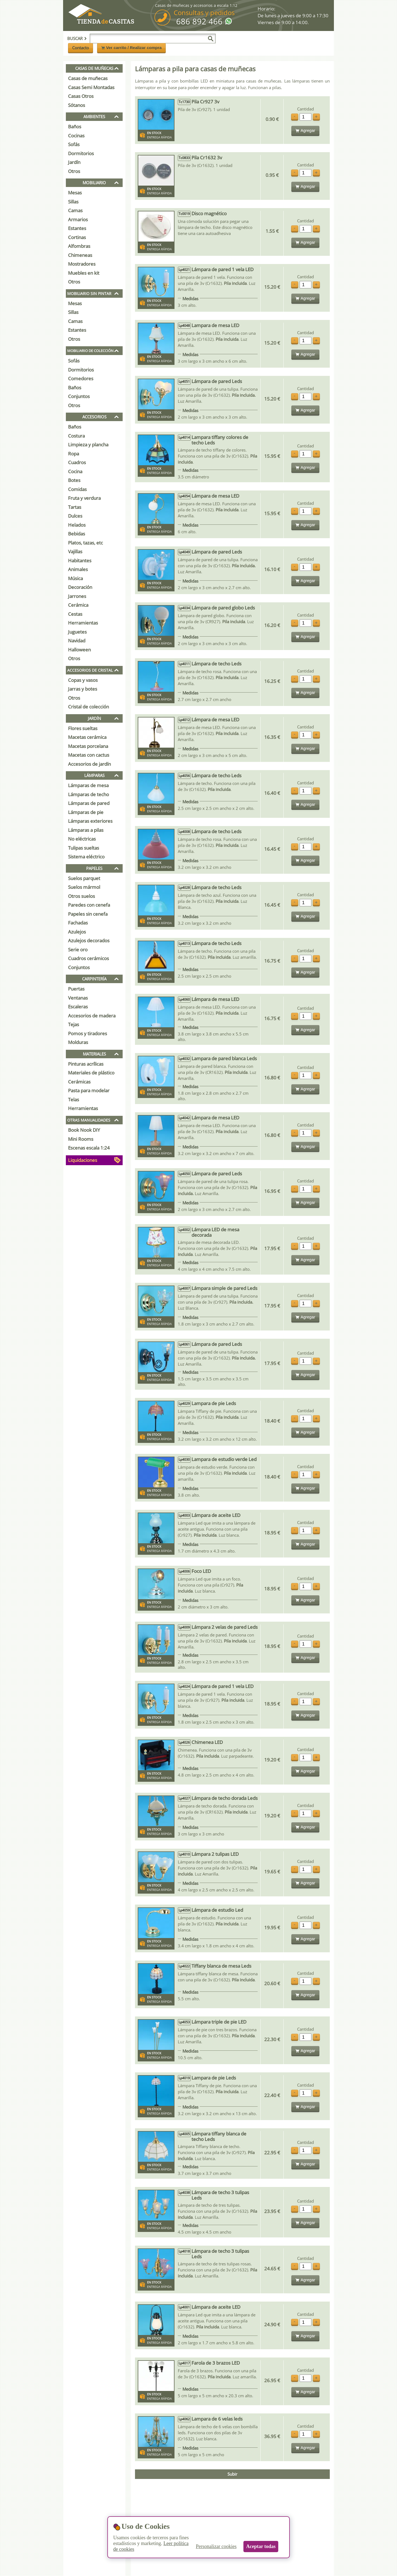 The height and width of the screenshot is (2576, 397). Describe the element at coordinates (88, 785) in the screenshot. I see `Lámparas de mesa` at that location.